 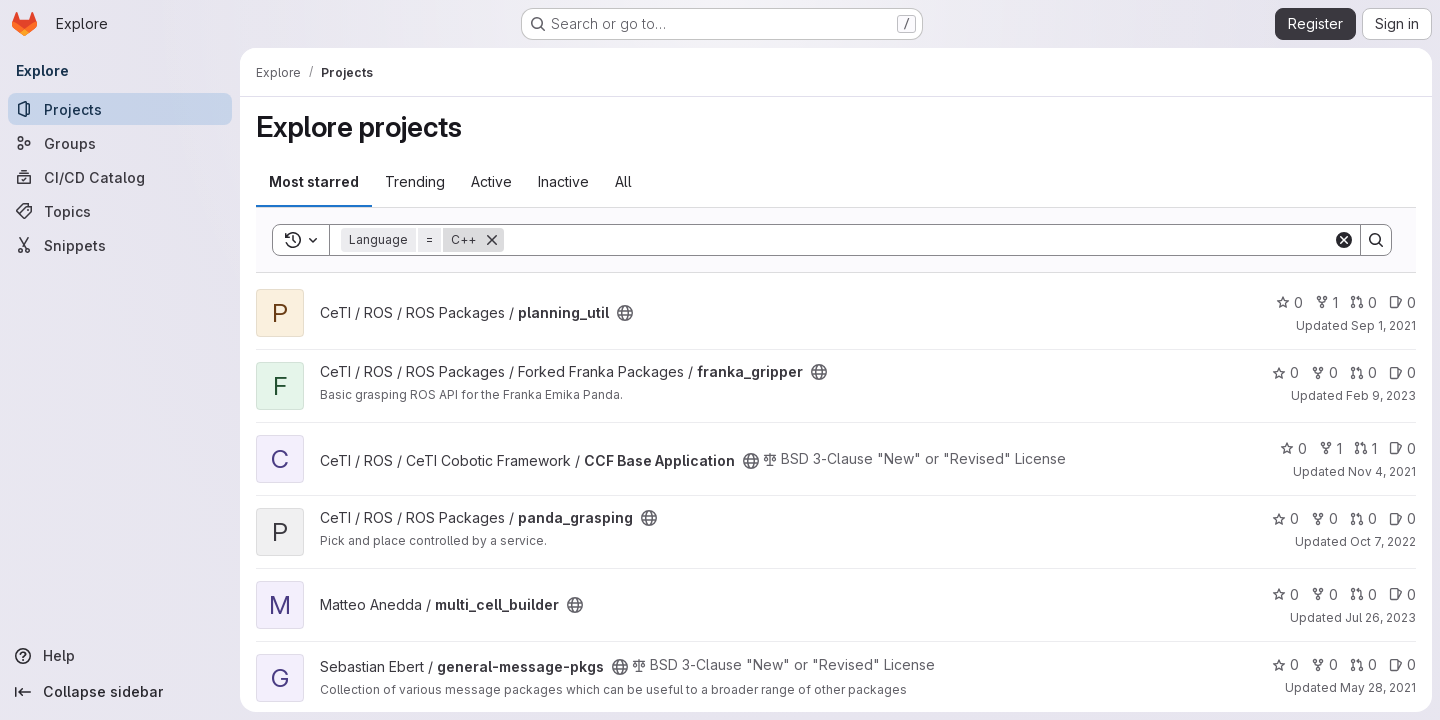 I want to click on 0 [planning_util has 0 open issues], so click(x=1402, y=302).